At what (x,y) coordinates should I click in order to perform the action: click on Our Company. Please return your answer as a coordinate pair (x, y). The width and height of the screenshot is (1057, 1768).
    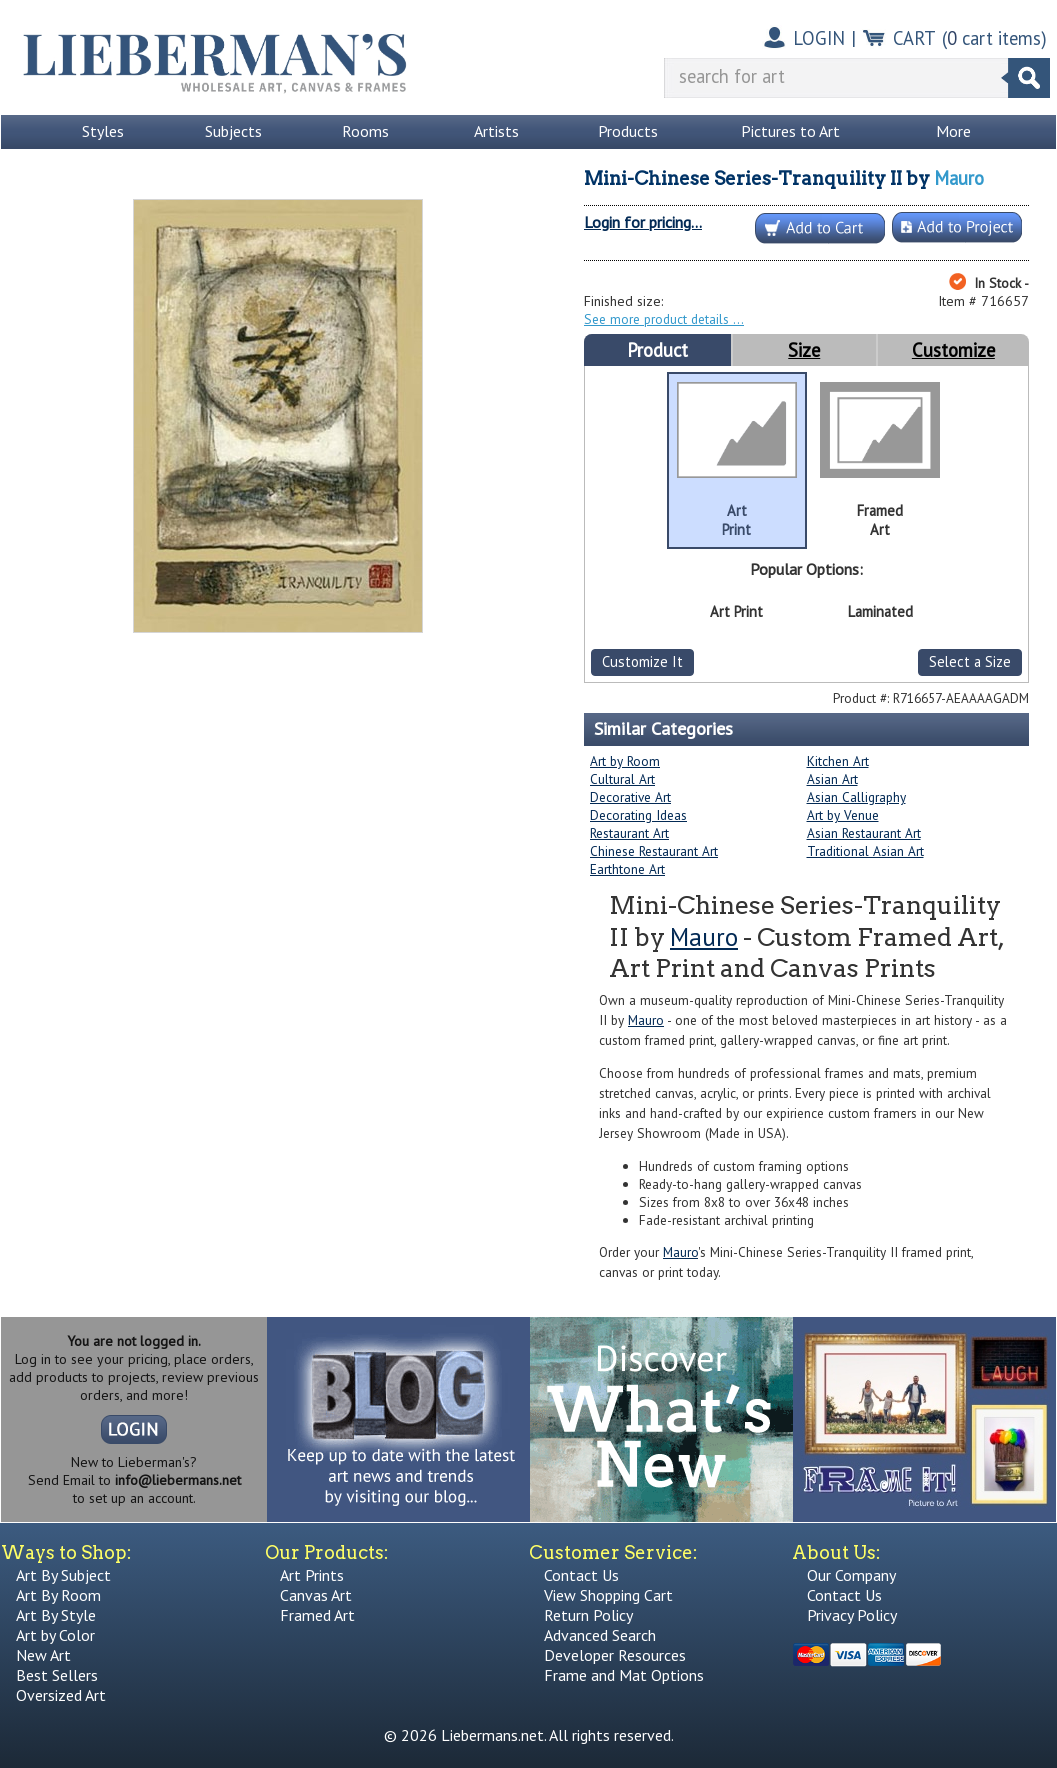
    Looking at the image, I should click on (851, 1575).